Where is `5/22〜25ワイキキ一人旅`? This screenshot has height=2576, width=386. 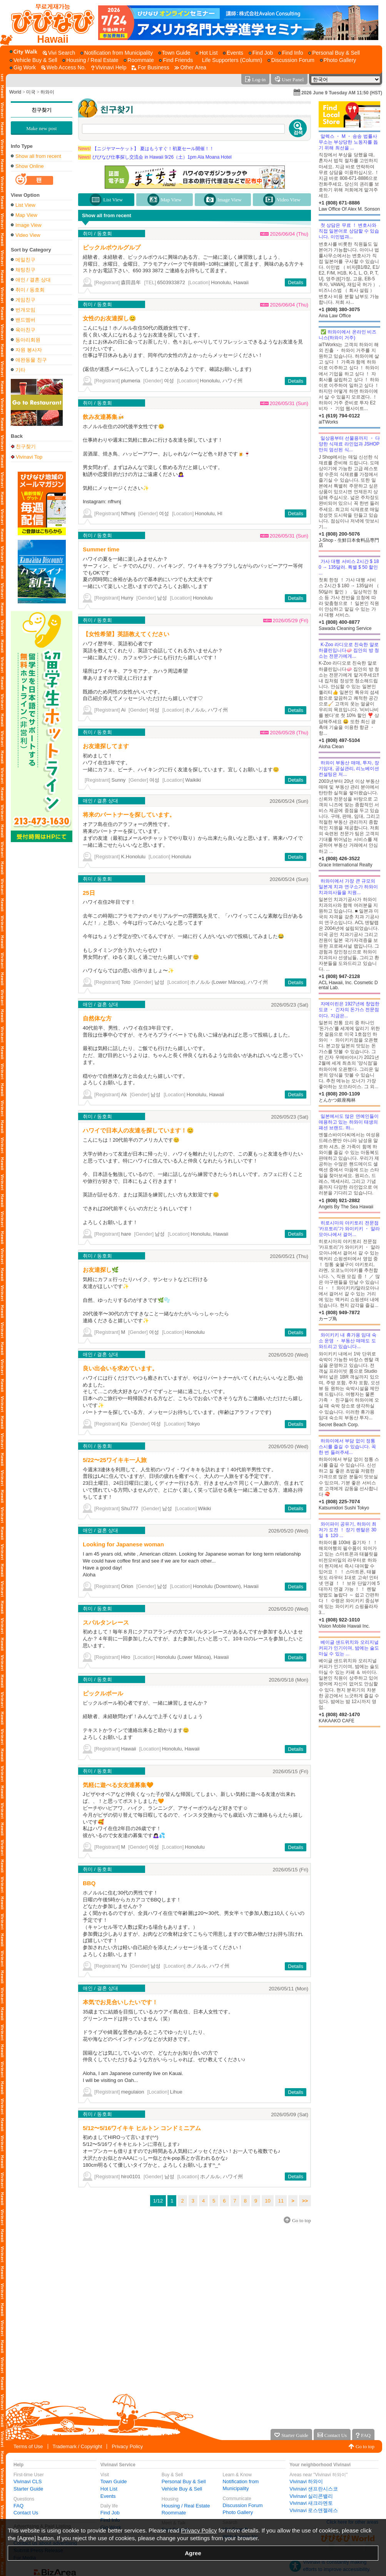
5/22〜25ワイキキ一人旅 is located at coordinates (115, 1460).